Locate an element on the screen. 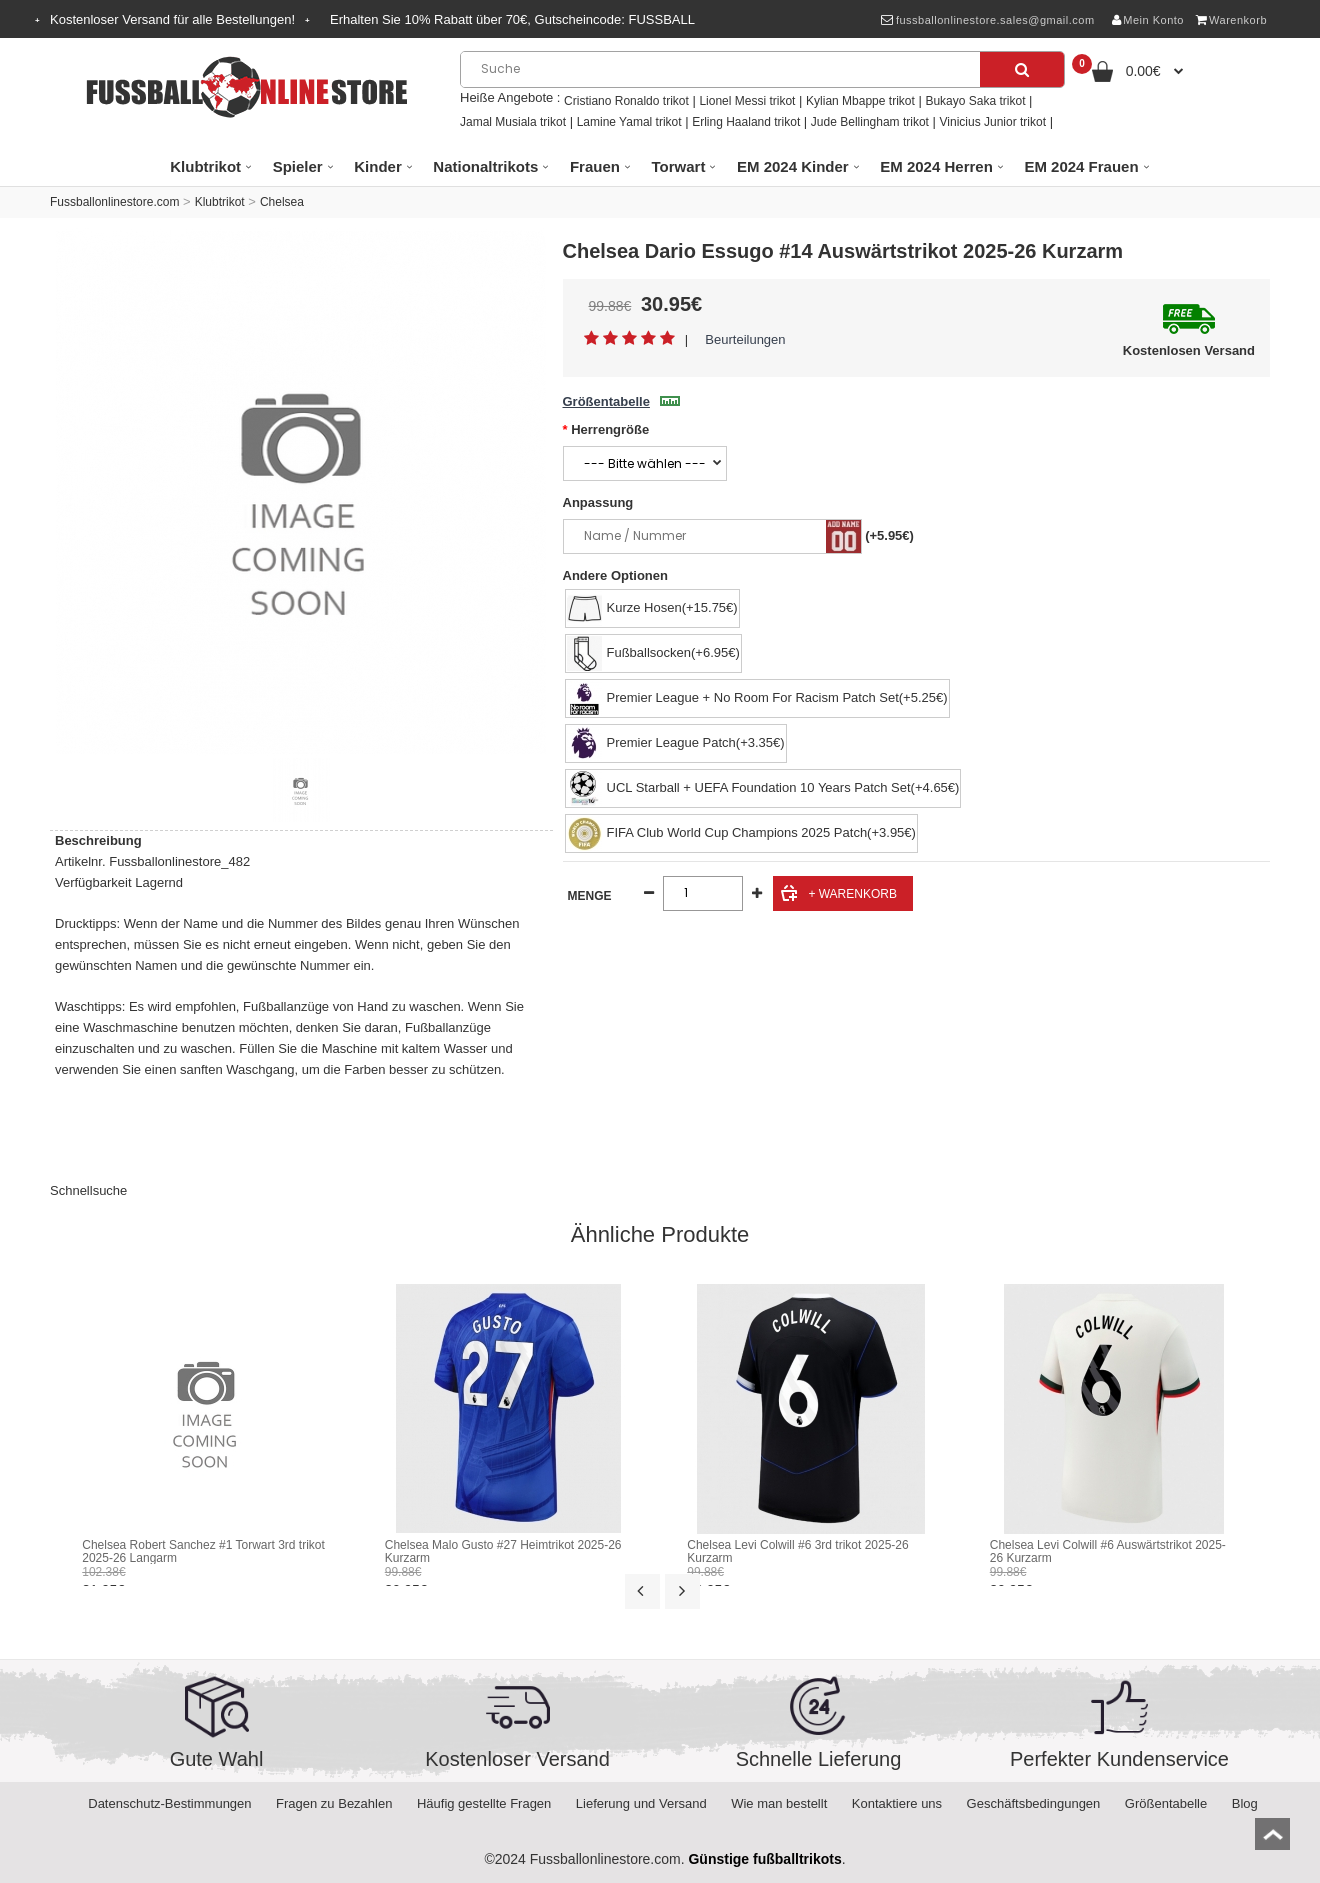  Geschäftsbedingungen is located at coordinates (1034, 1803).